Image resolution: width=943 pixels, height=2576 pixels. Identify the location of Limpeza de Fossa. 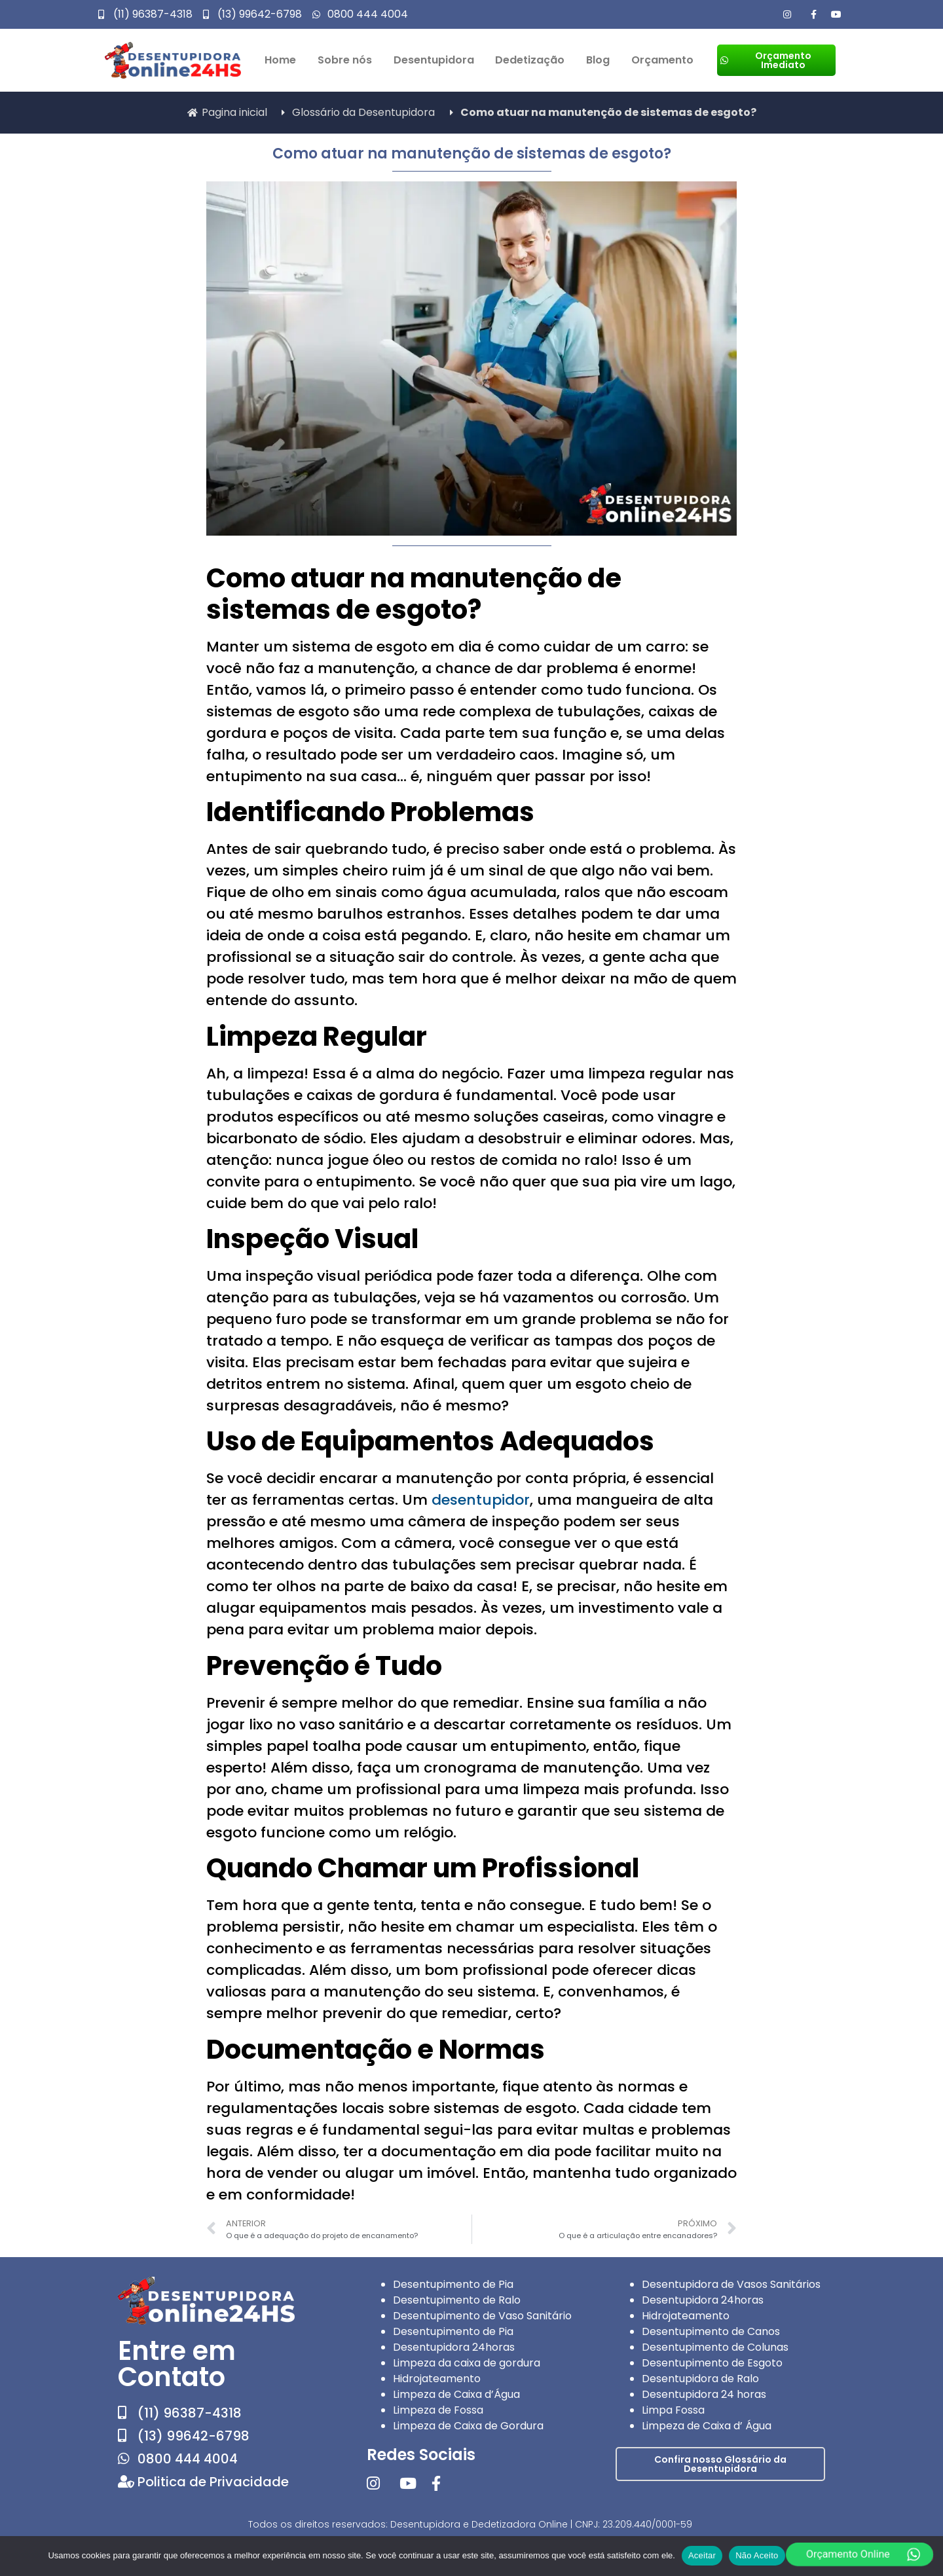
(438, 2410).